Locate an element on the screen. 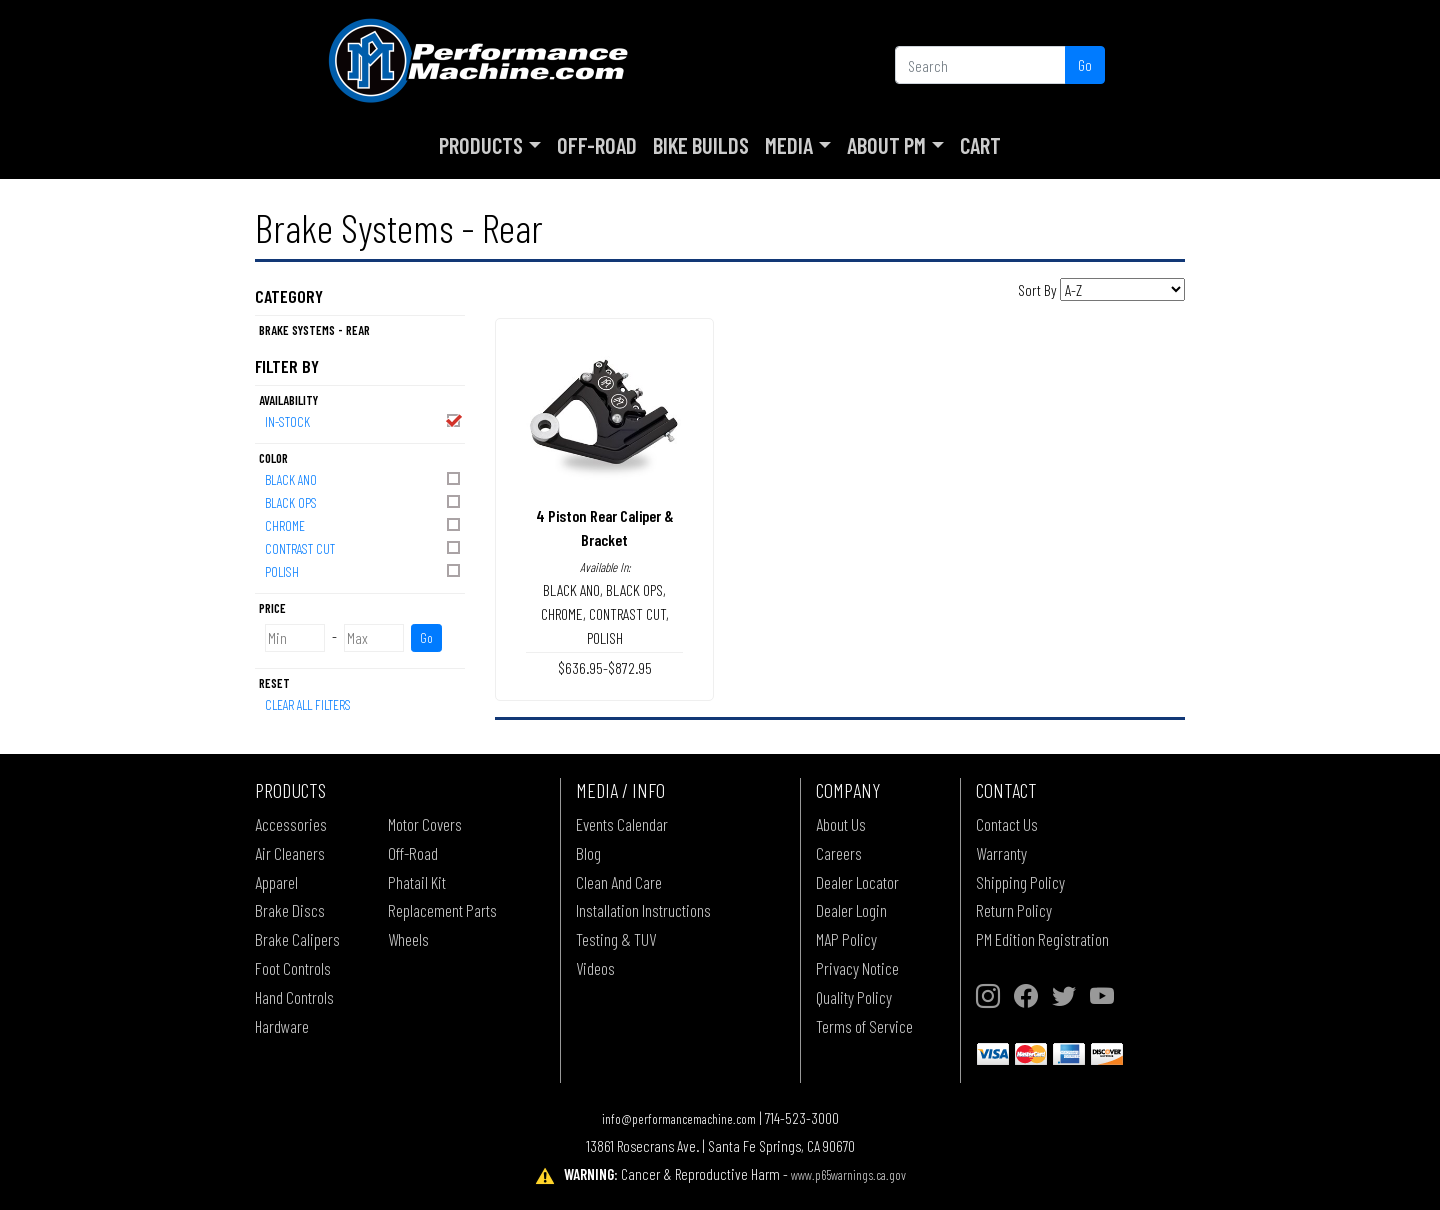 The width and height of the screenshot is (1440, 1210). Brake Calipers is located at coordinates (297, 939).